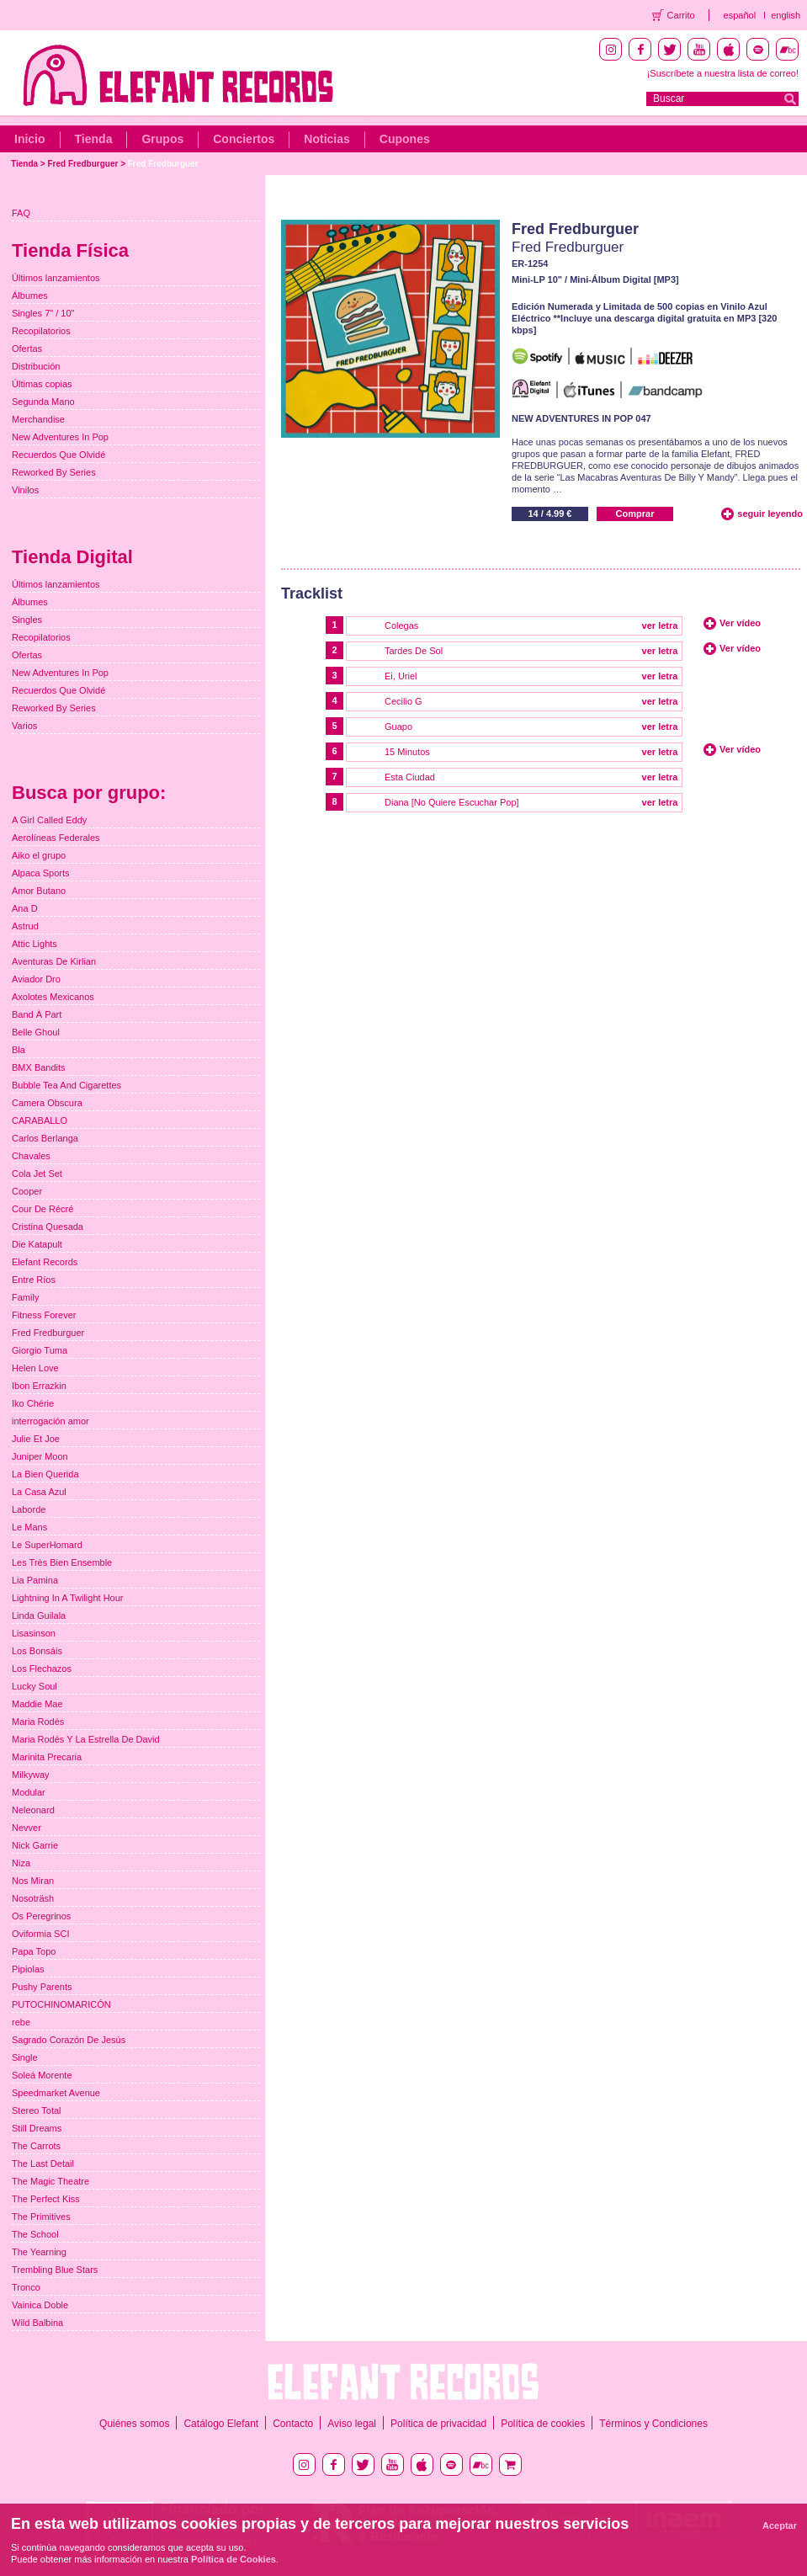 The image size is (807, 2576). I want to click on Nos Miran, so click(33, 1881).